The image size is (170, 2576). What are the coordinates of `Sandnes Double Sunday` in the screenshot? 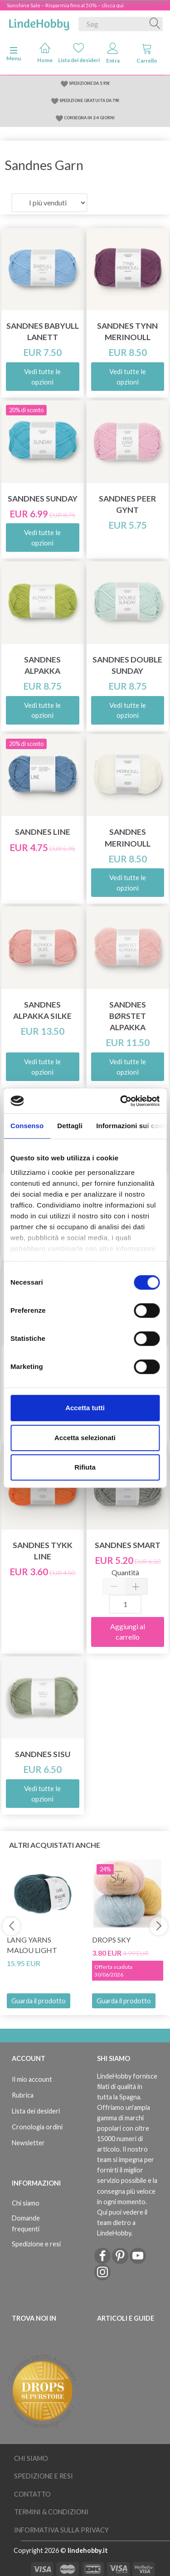 It's located at (127, 665).